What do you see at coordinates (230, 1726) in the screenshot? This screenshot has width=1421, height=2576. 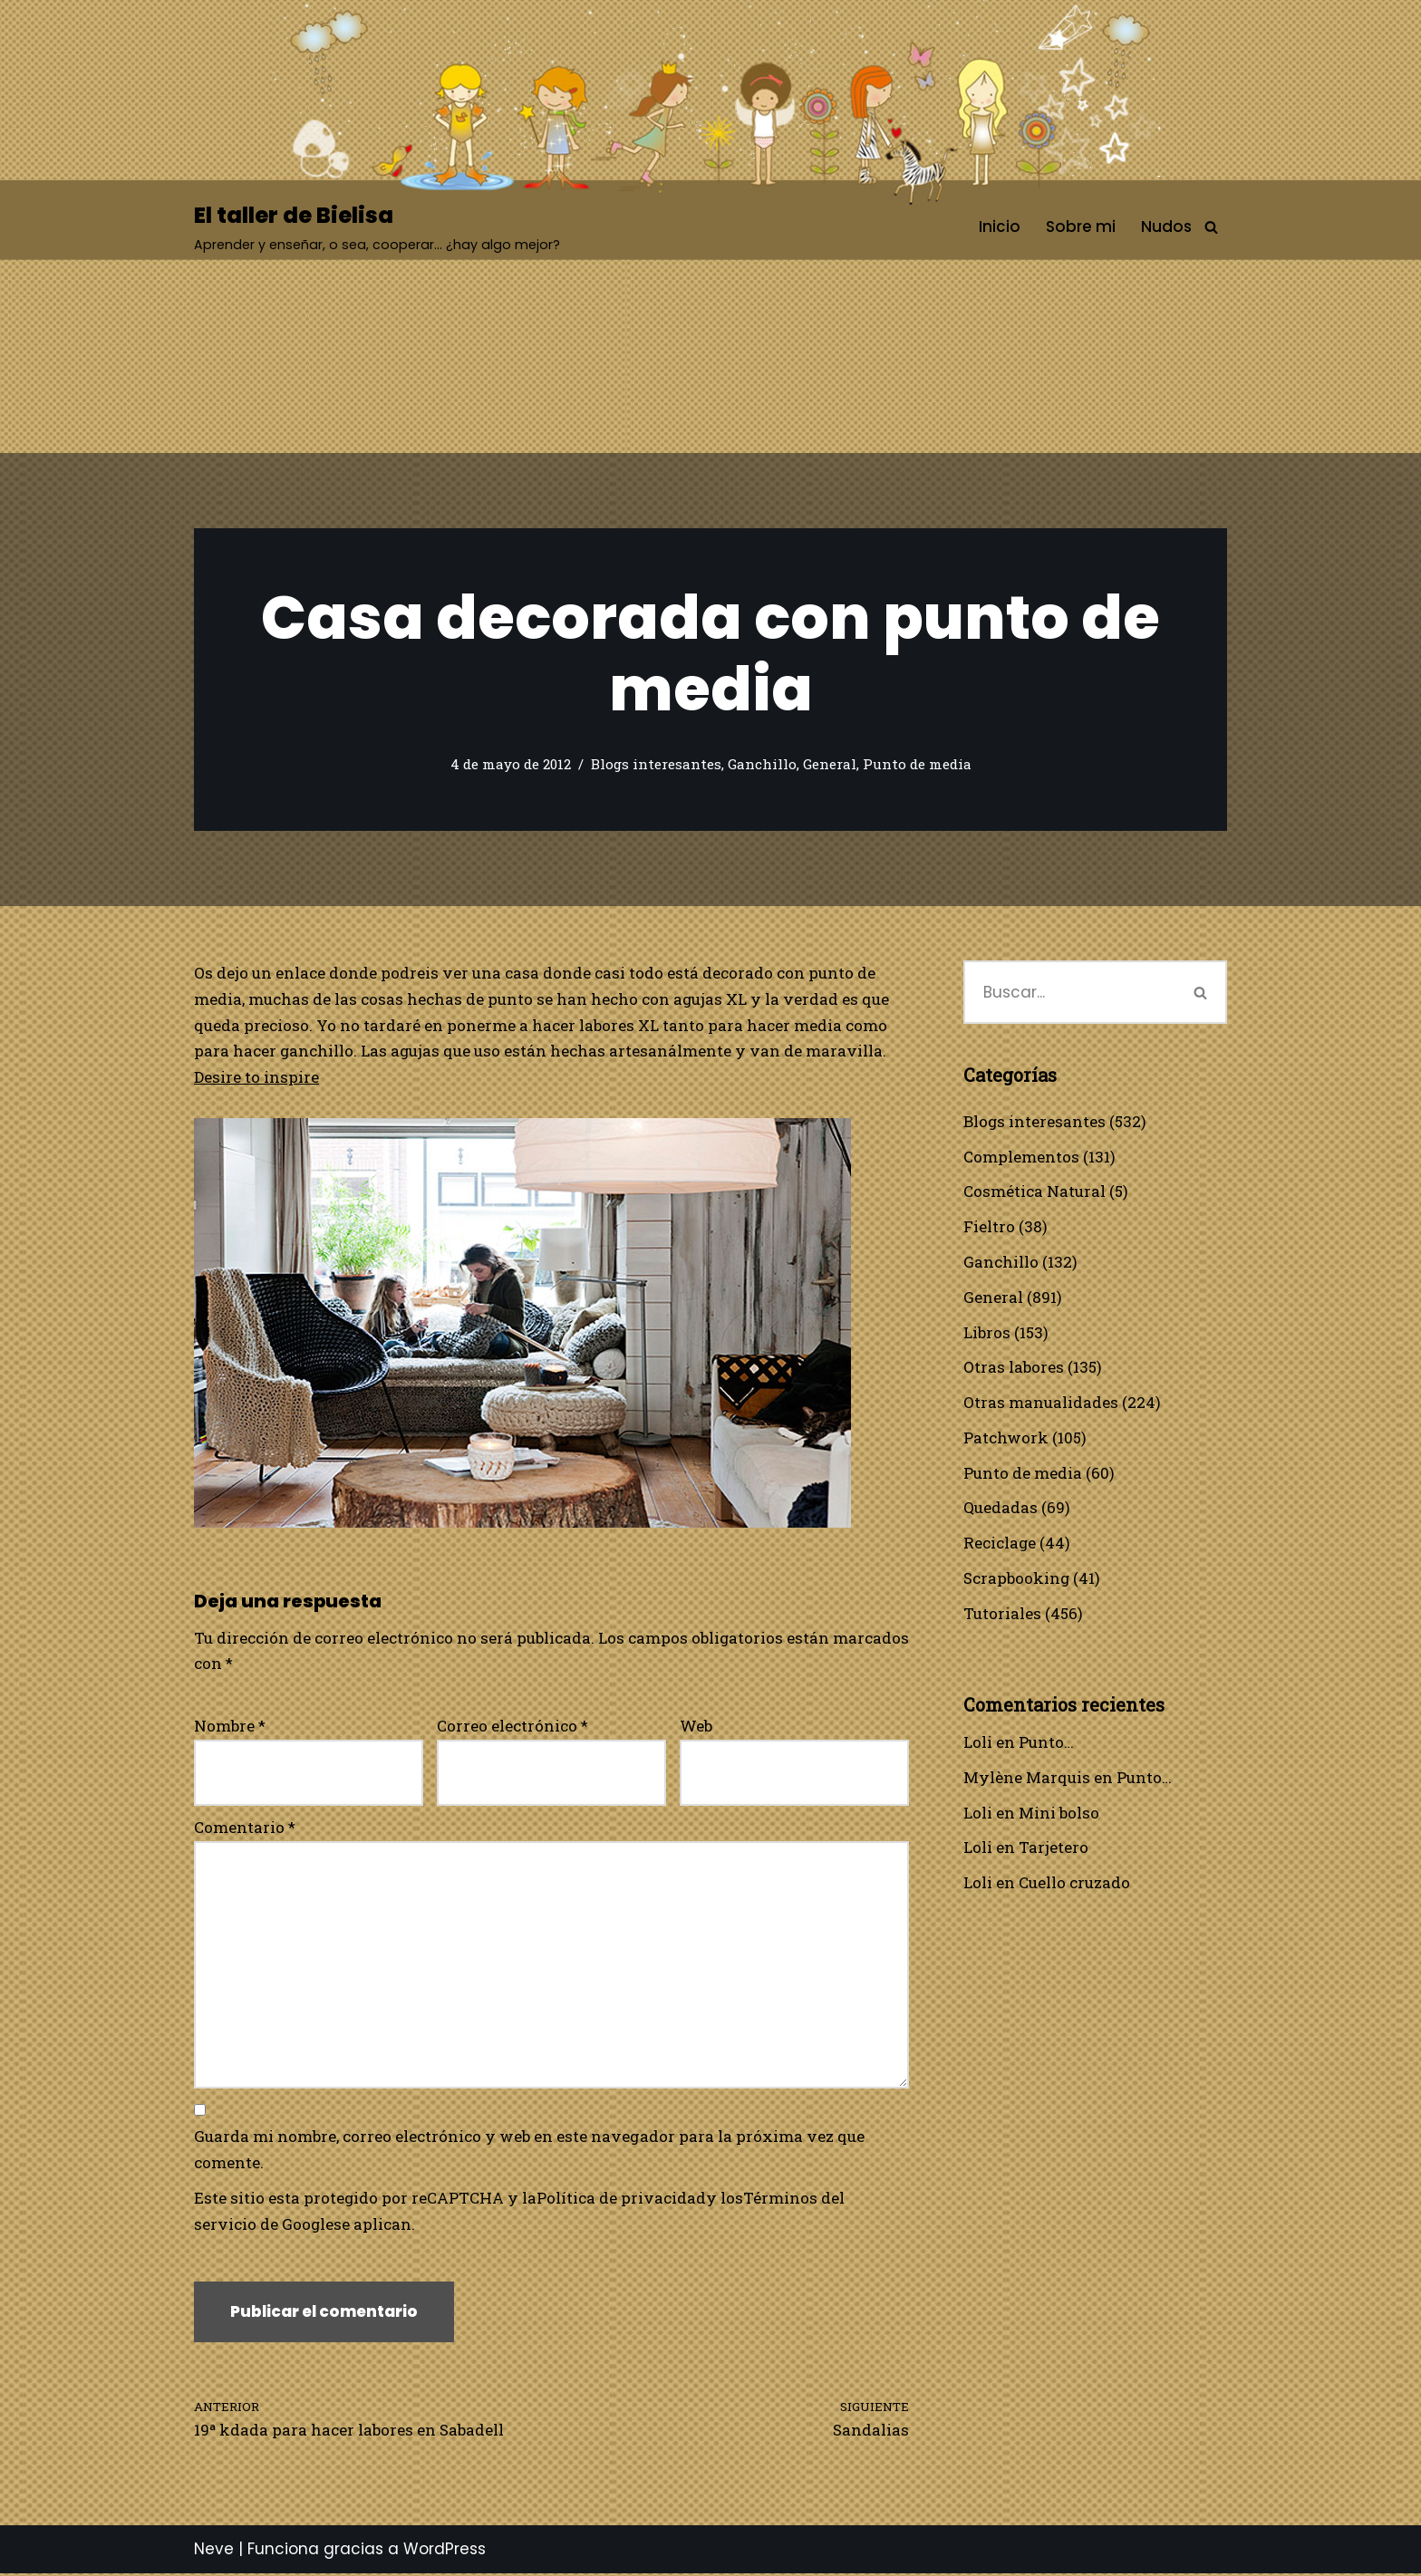 I see `Nombre` at bounding box center [230, 1726].